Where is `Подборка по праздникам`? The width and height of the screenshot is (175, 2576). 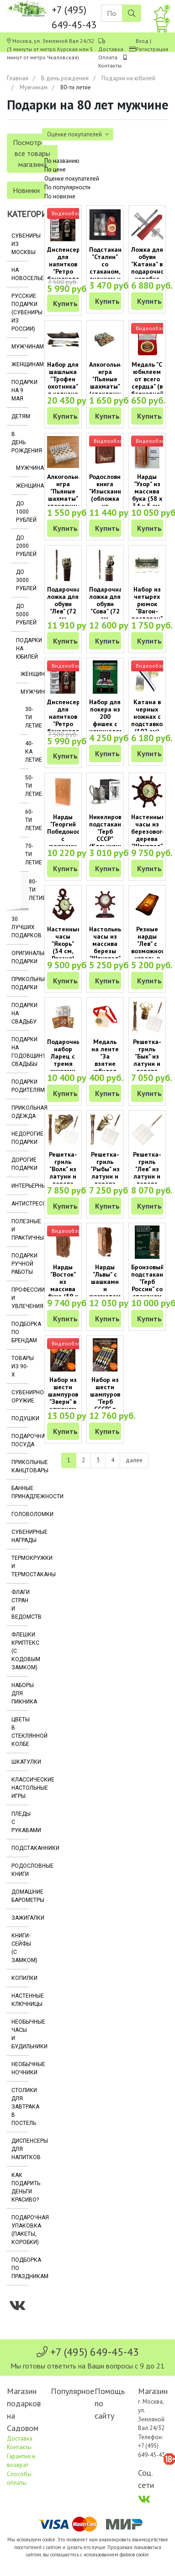
Подборка по праздникам is located at coordinates (19, 2268).